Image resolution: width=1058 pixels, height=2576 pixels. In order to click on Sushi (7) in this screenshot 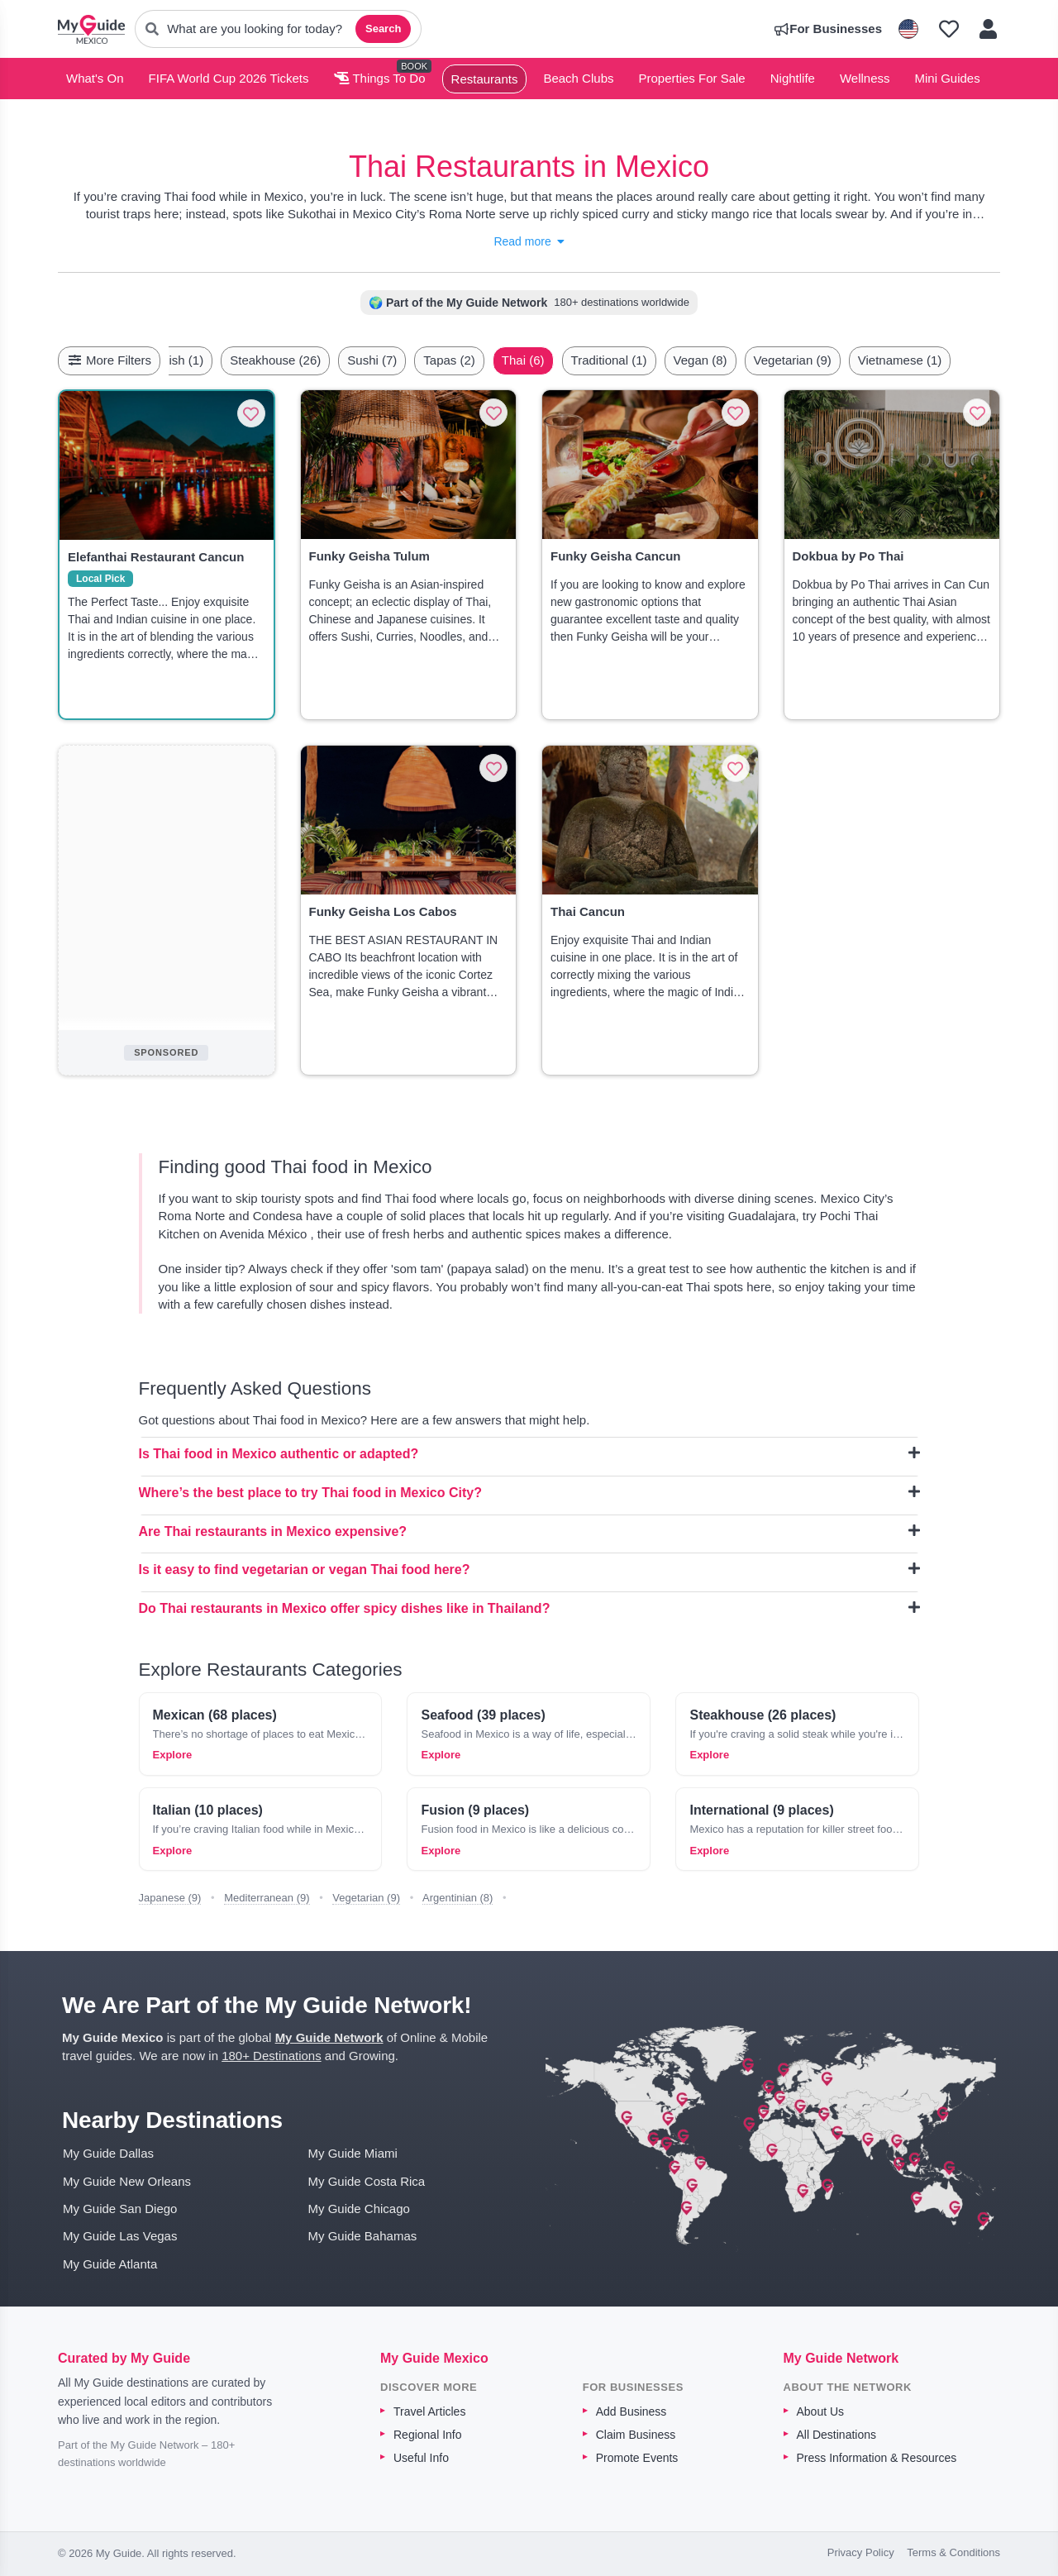, I will do `click(372, 360)`.